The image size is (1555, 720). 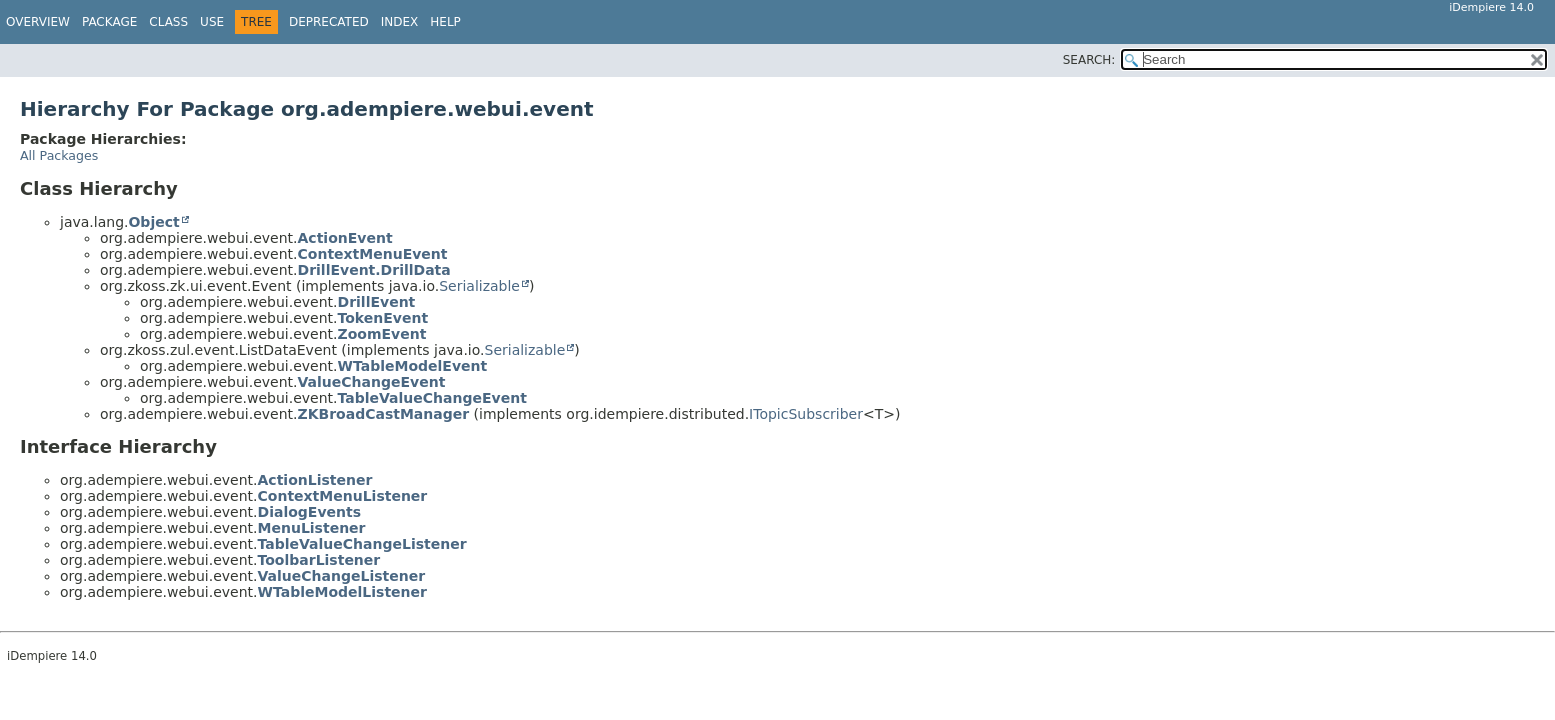 What do you see at coordinates (362, 544) in the screenshot?
I see `TableValueChangeListener` at bounding box center [362, 544].